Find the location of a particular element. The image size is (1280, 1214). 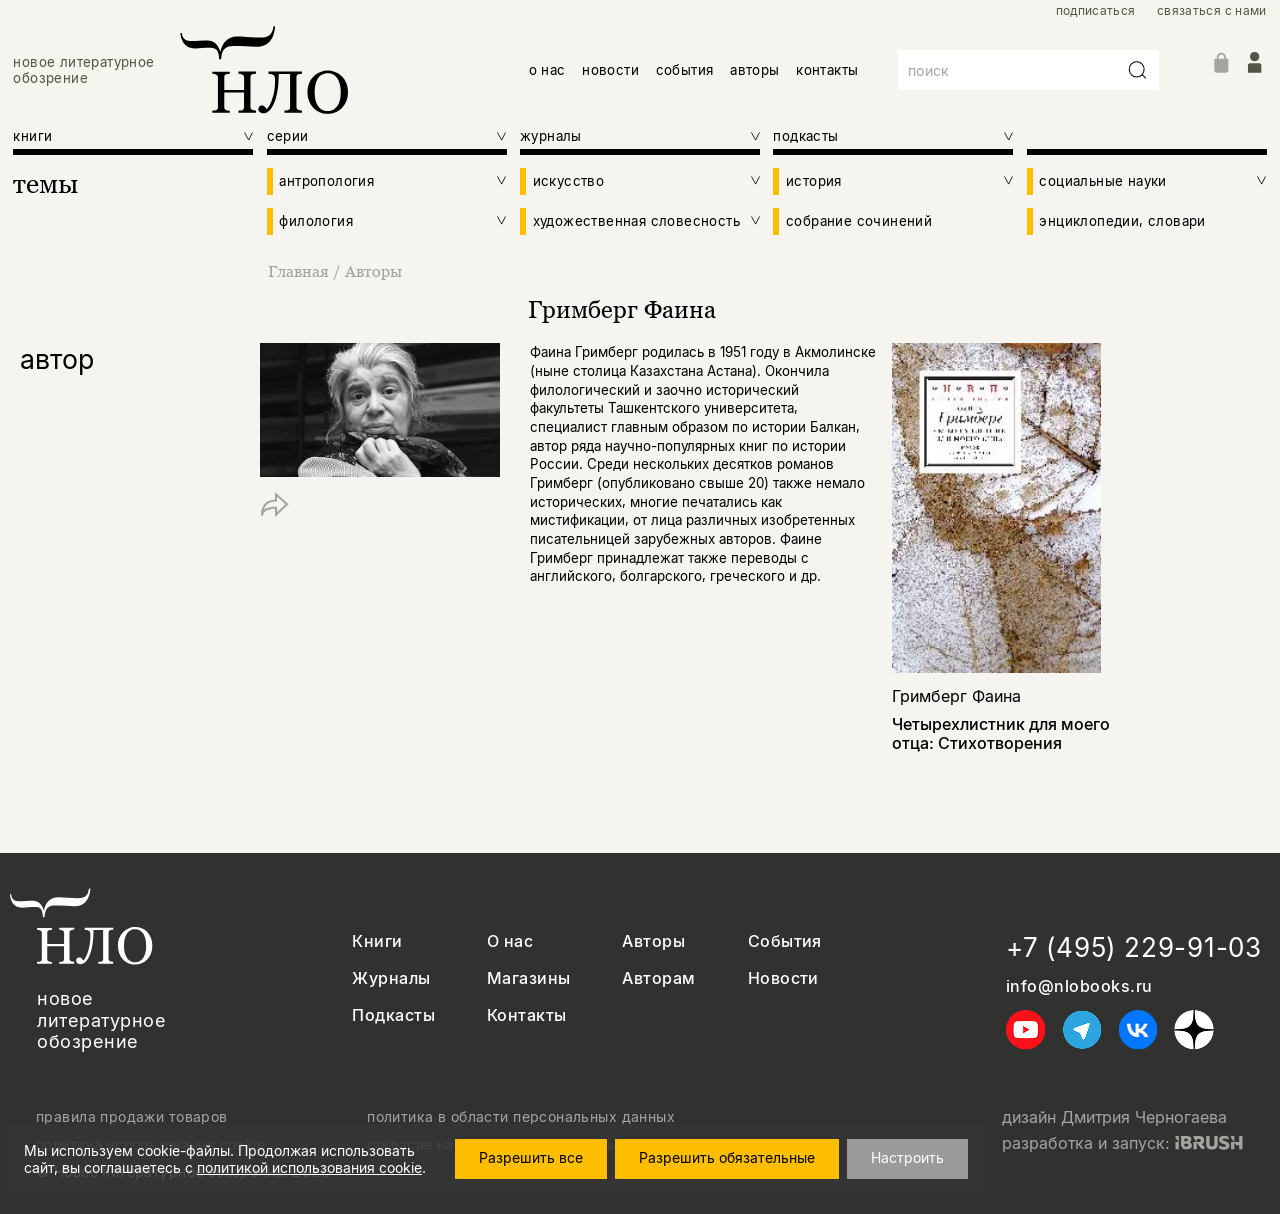

info@nlobooks.ru is located at coordinates (1079, 986).